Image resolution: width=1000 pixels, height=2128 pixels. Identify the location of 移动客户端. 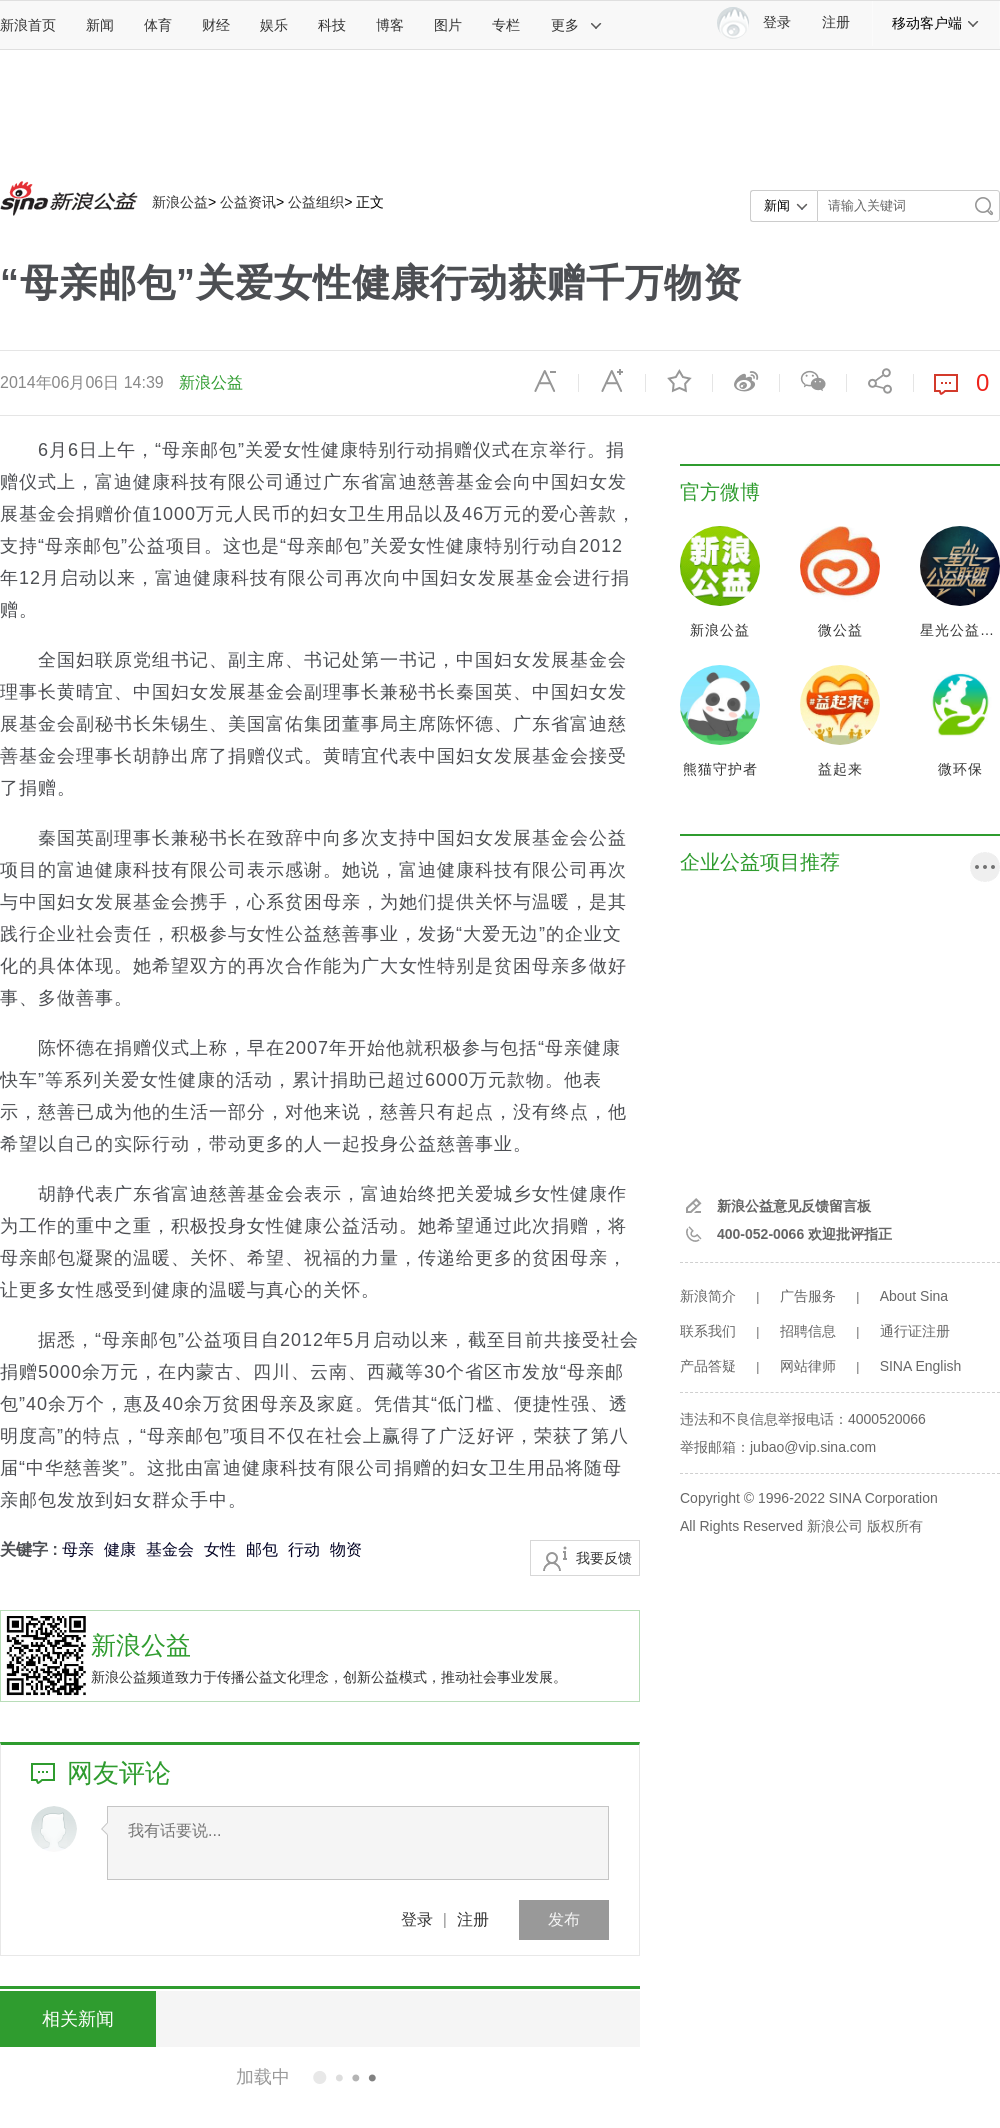
(936, 23).